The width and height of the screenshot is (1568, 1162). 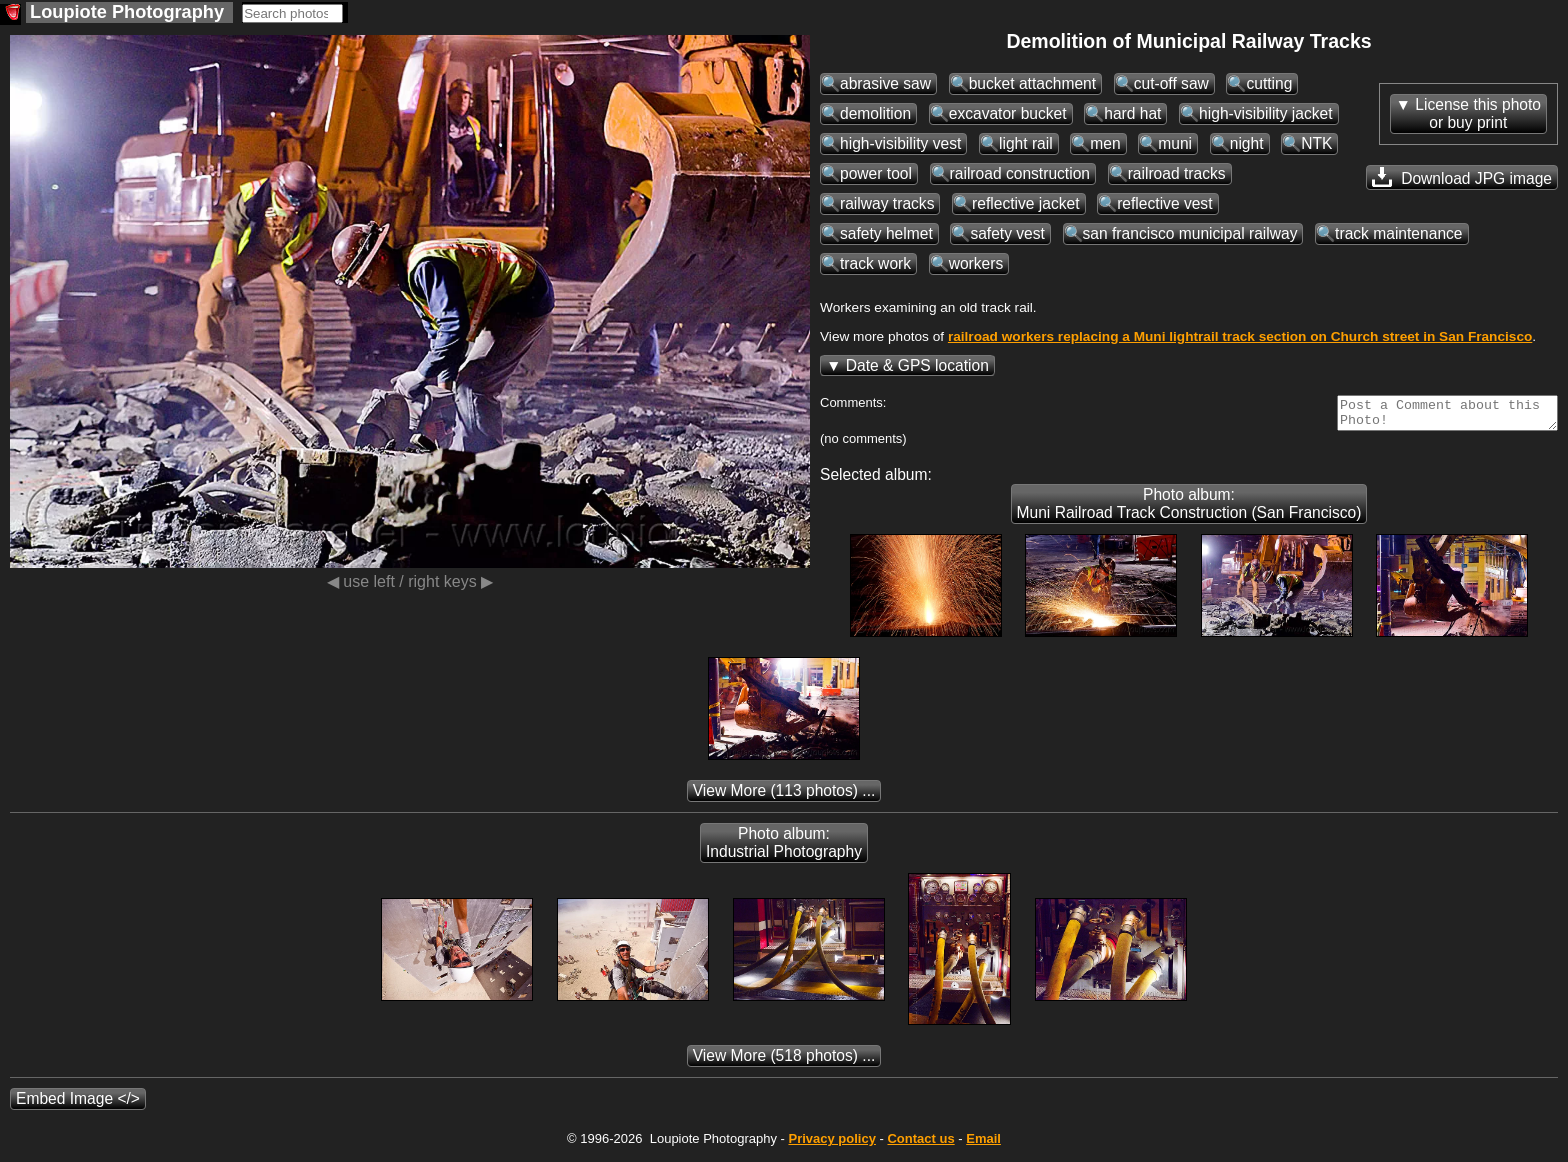 I want to click on track maintenance, so click(x=1398, y=233).